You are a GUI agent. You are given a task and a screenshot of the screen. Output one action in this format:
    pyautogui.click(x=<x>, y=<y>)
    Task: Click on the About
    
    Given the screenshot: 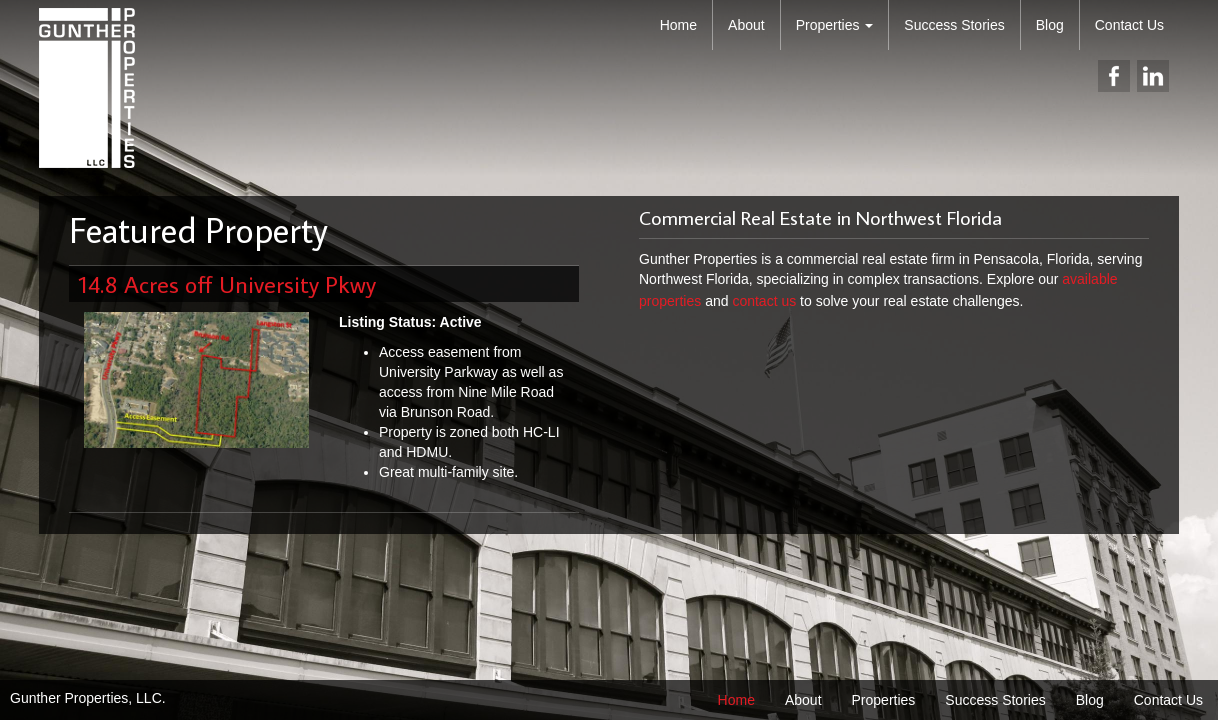 What is the action you would take?
    pyautogui.click(x=746, y=25)
    